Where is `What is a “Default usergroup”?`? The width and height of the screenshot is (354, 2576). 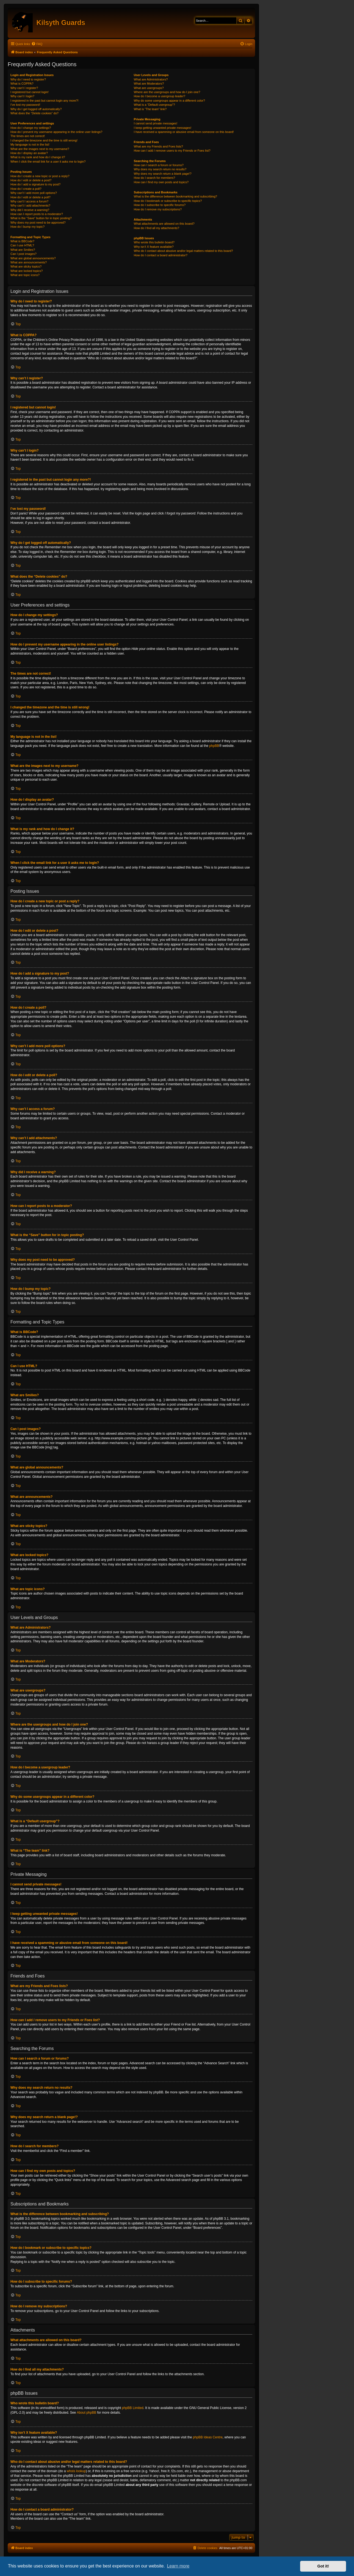
What is a “Default usergroup”? is located at coordinates (154, 104).